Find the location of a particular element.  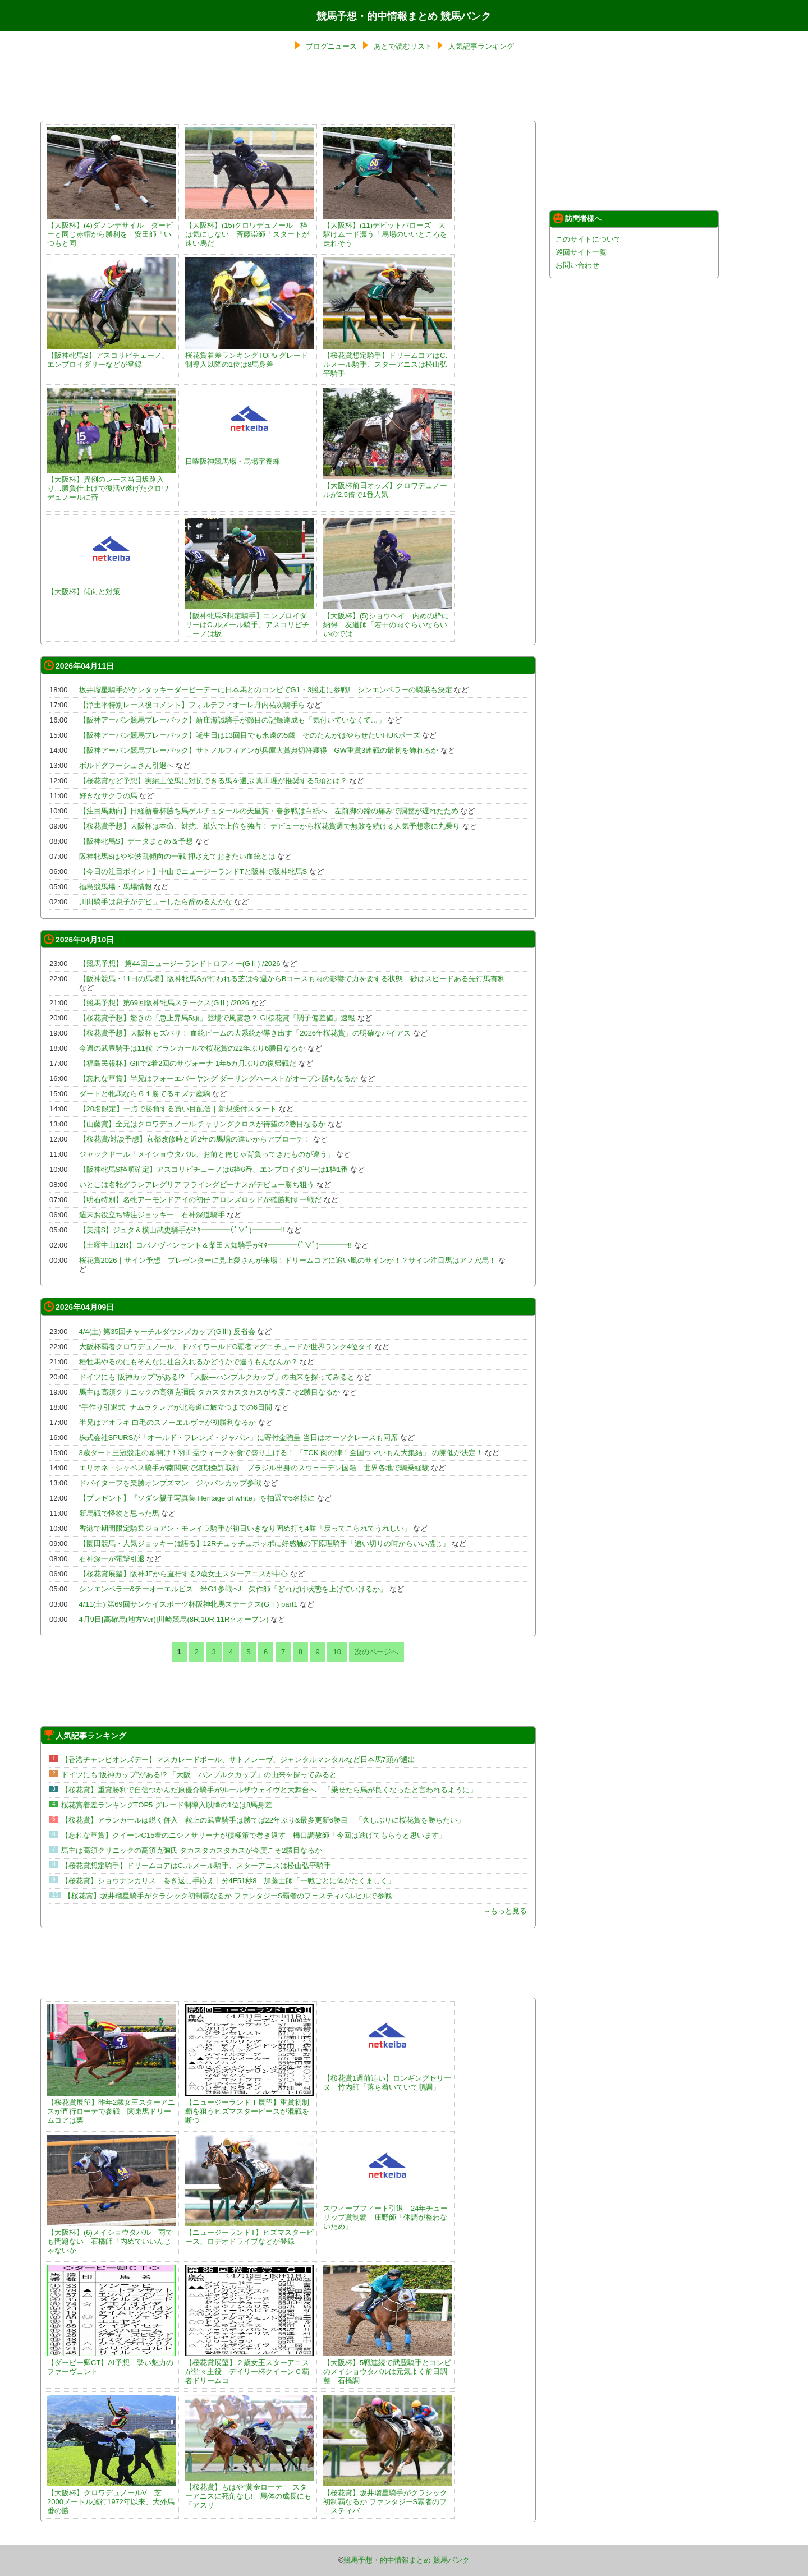

【ニュージーランドT】ヒズマスターピース、ロデオドライブなどが登録 is located at coordinates (249, 2232).